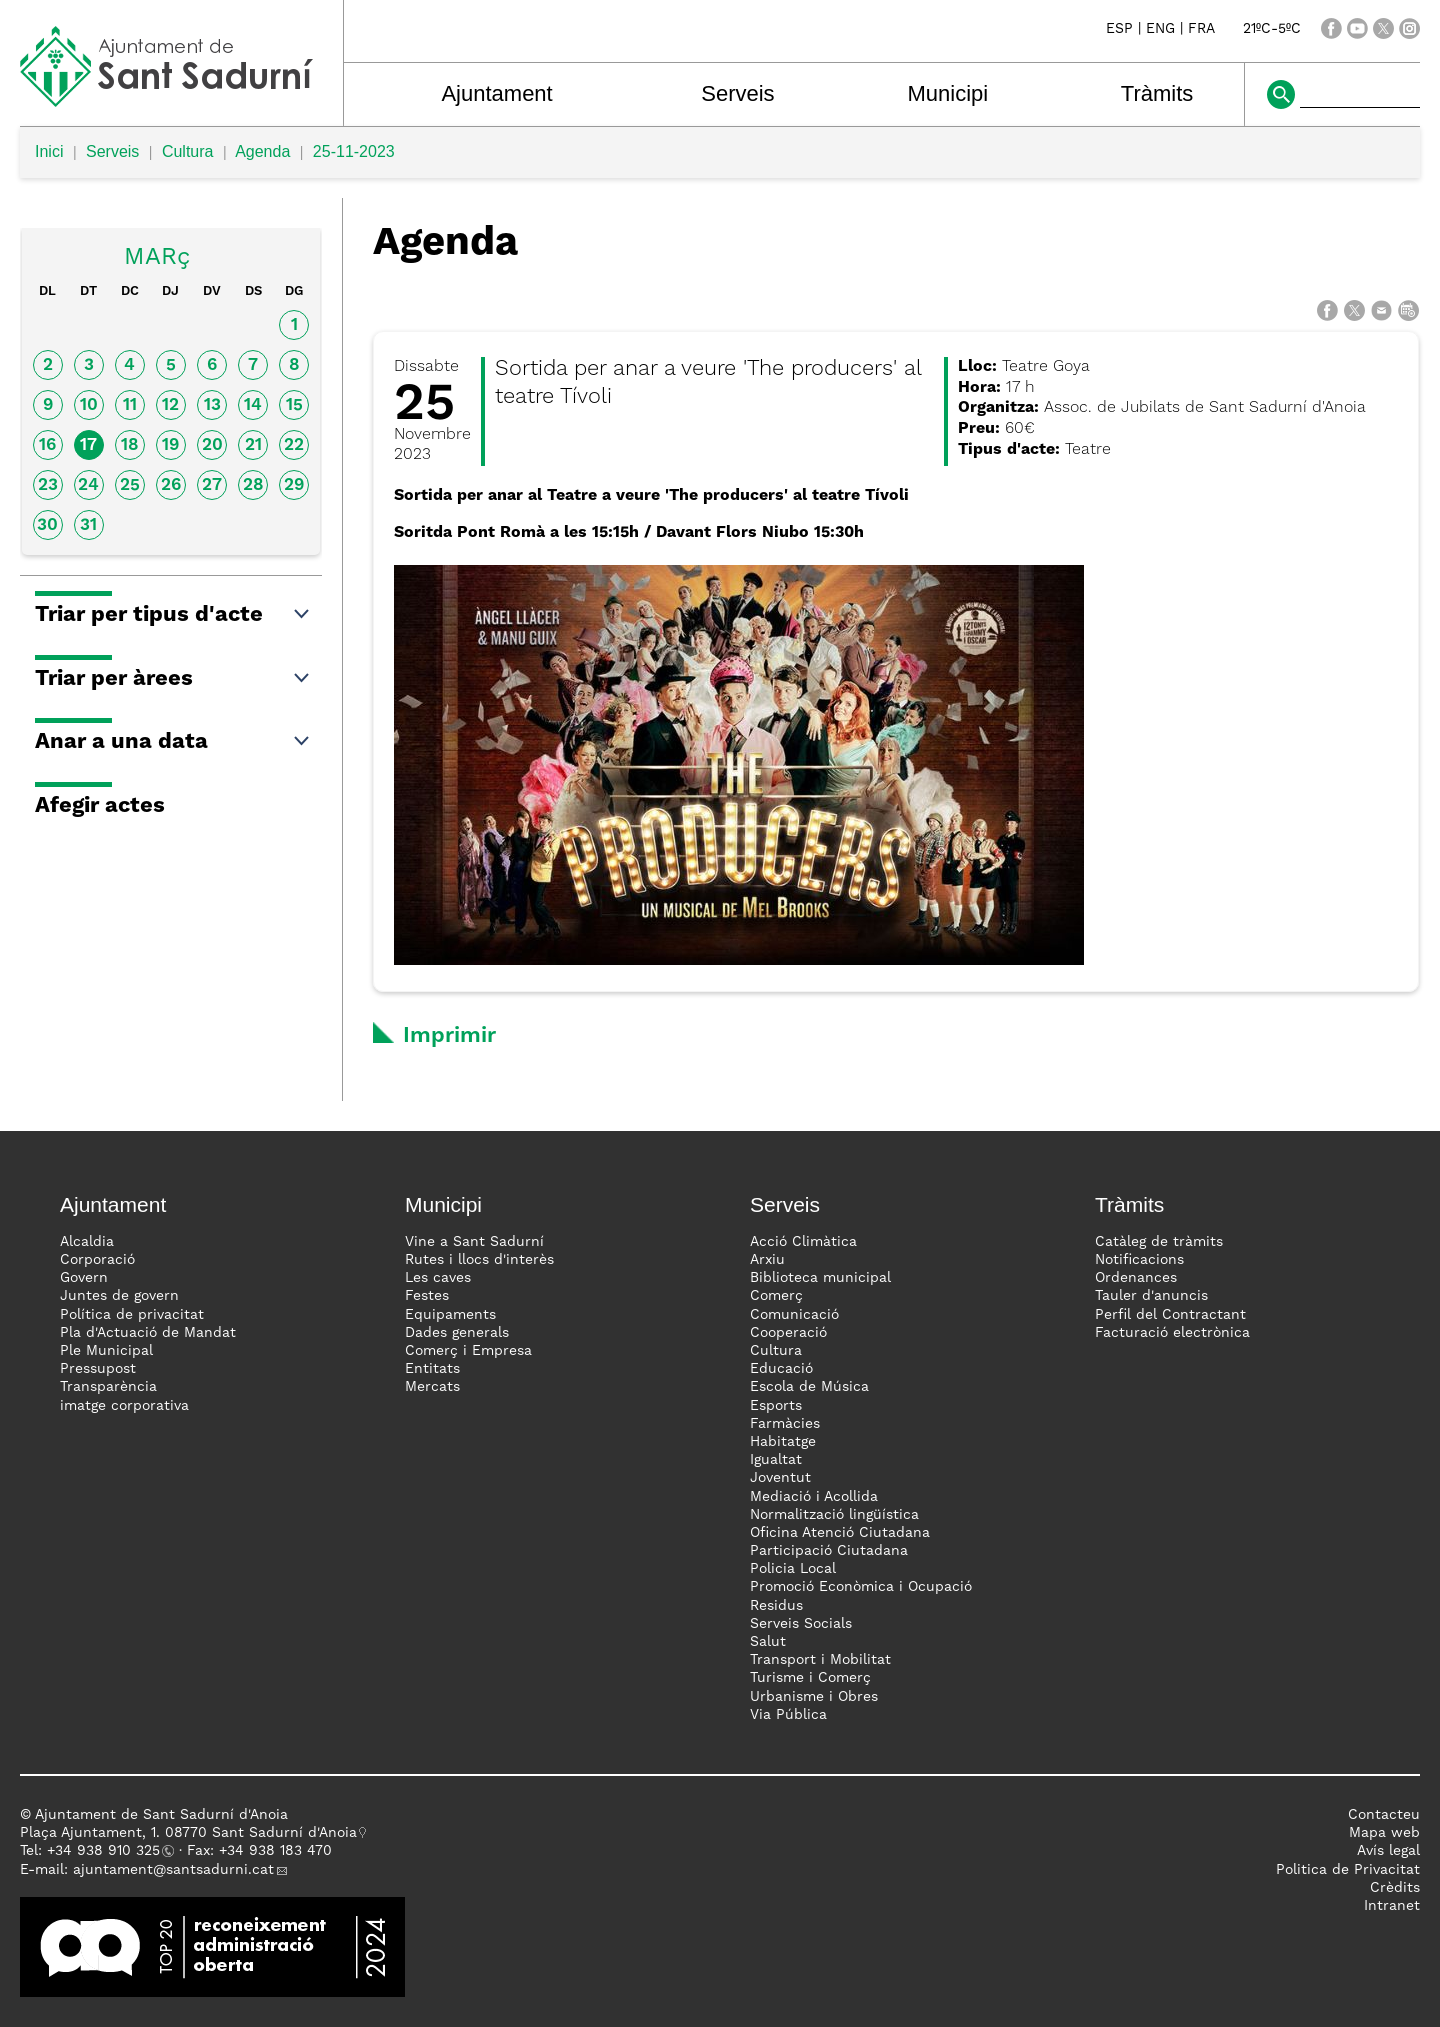 Image resolution: width=1440 pixels, height=2027 pixels. Describe the element at coordinates (212, 445) in the screenshot. I see `20` at that location.